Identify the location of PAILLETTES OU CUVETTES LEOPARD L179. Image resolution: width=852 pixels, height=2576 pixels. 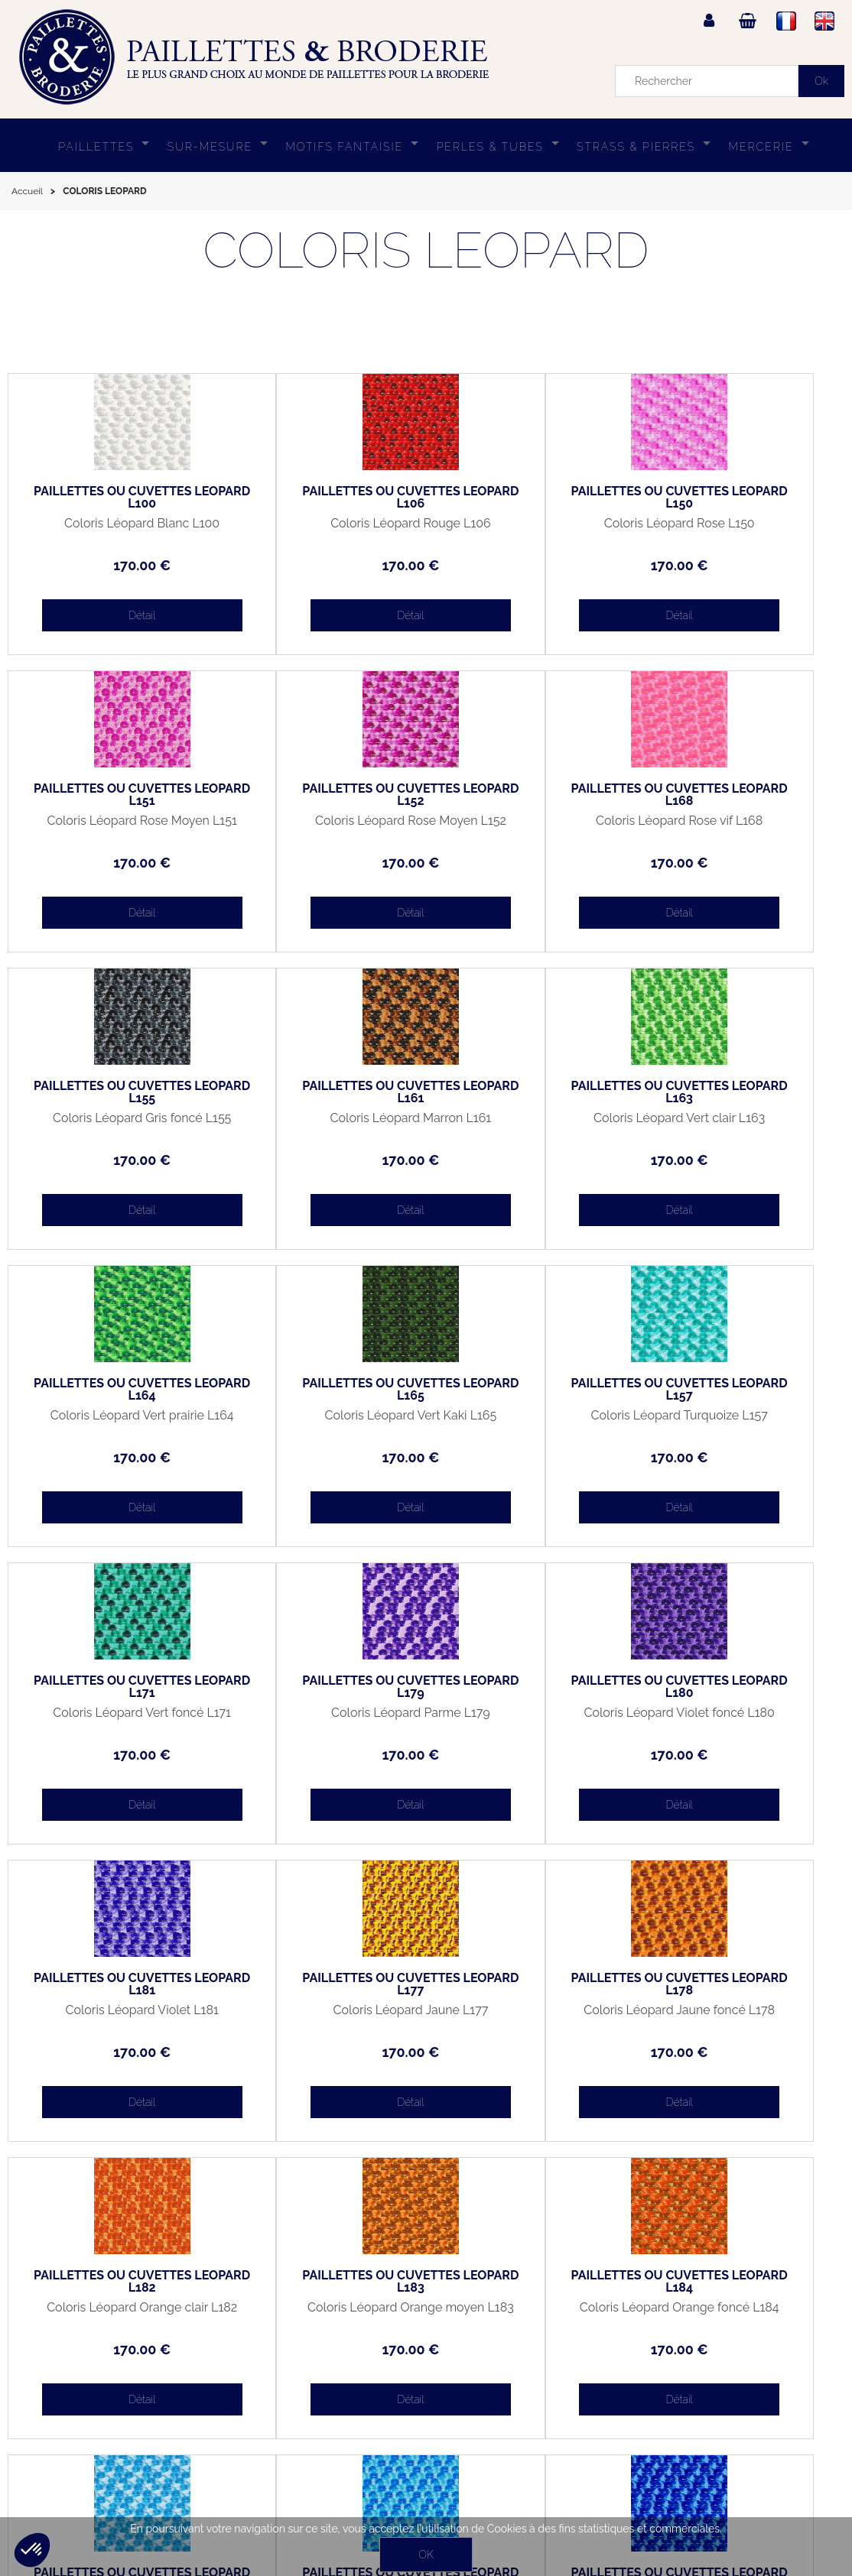
(321, 1389).